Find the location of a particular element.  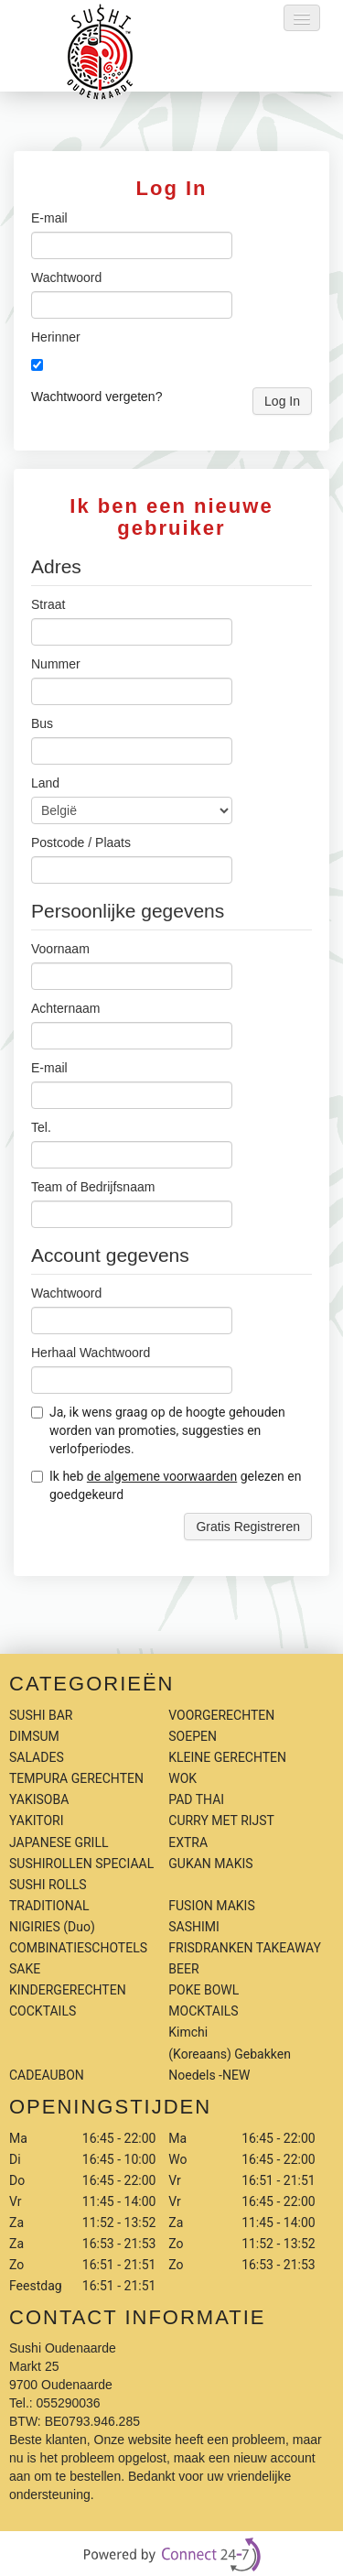

Achternaam is located at coordinates (65, 1008).